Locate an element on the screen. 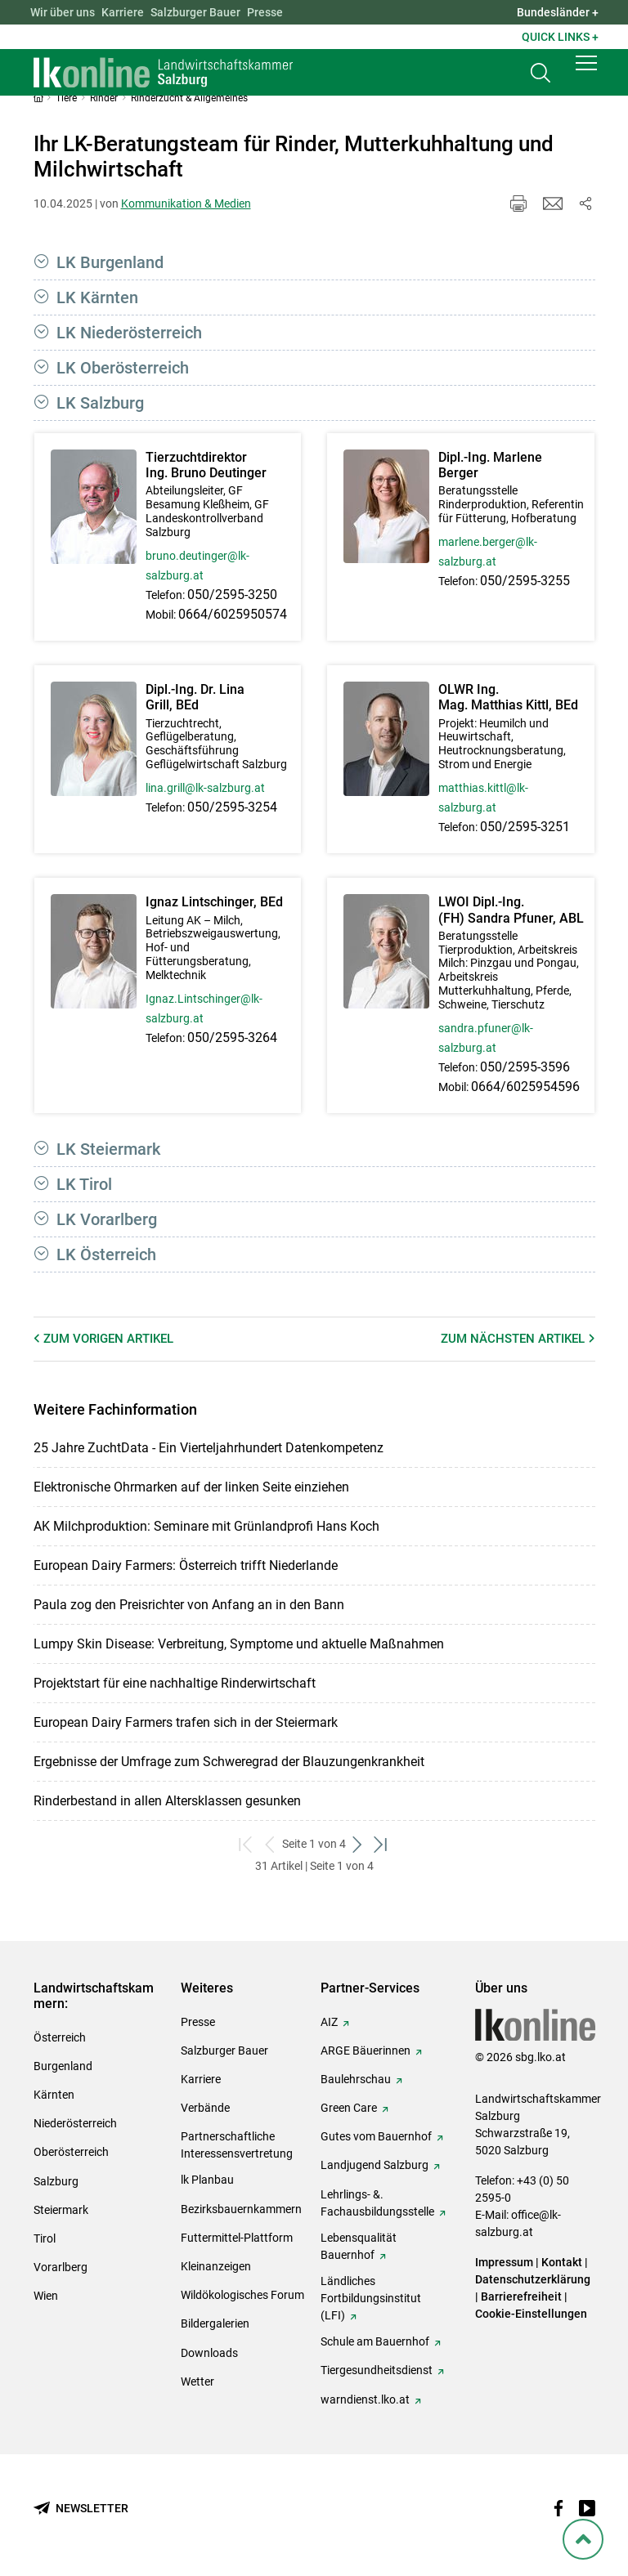  Salzburg is located at coordinates (56, 2181).